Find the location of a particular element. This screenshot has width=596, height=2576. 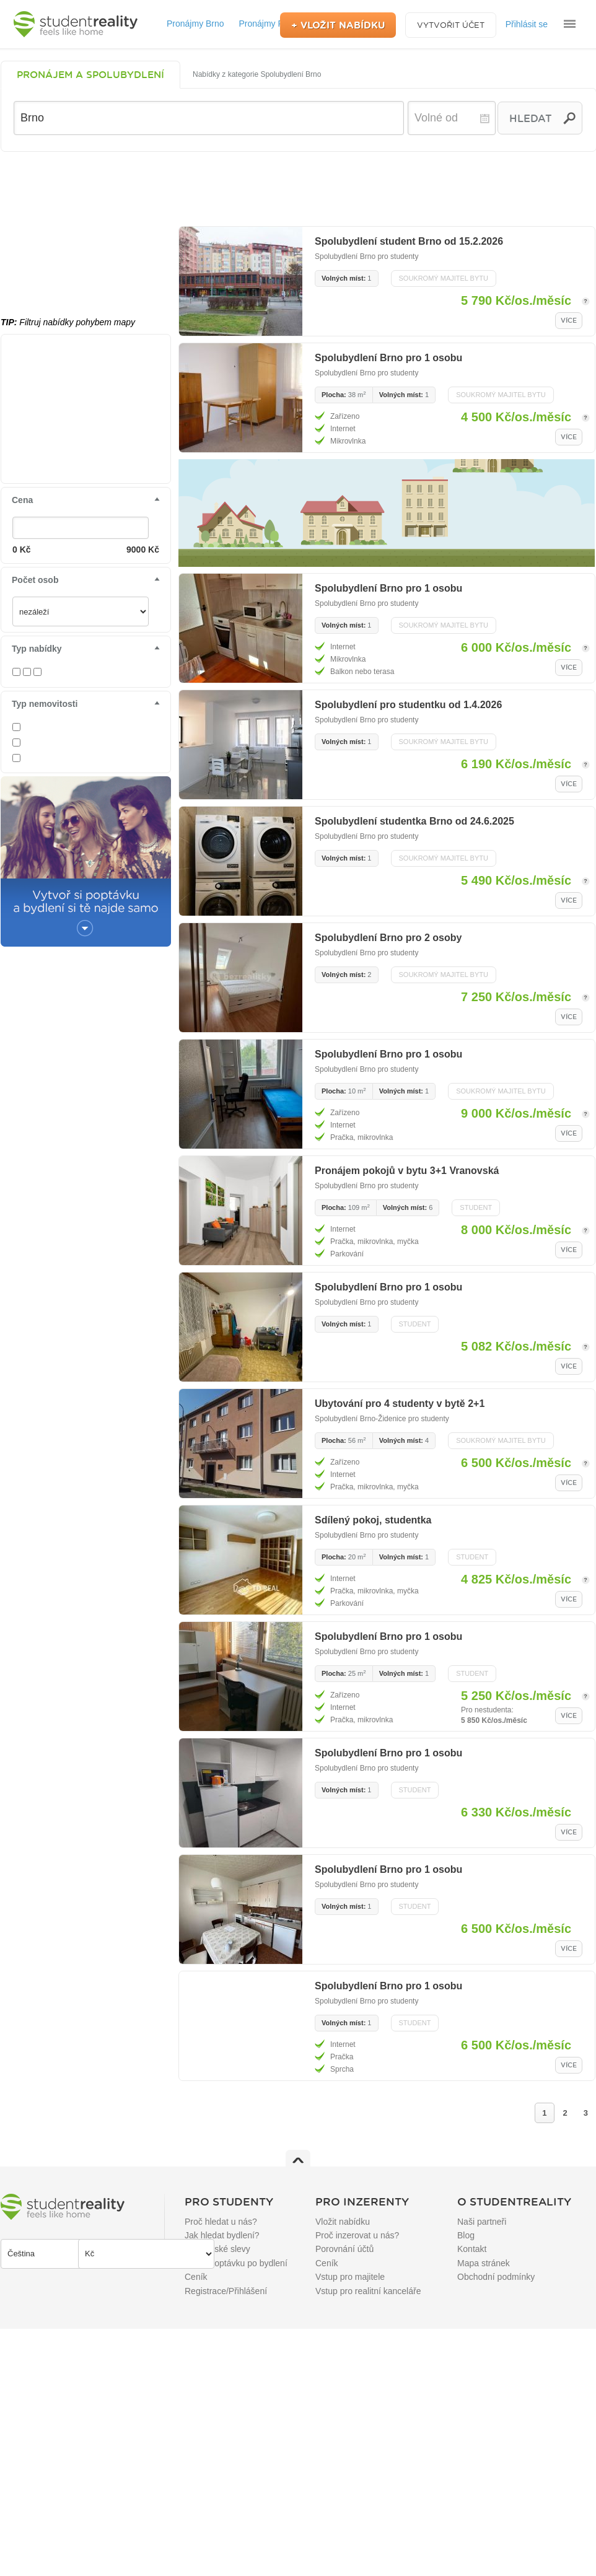

Obchodní podmínky is located at coordinates (496, 2277).